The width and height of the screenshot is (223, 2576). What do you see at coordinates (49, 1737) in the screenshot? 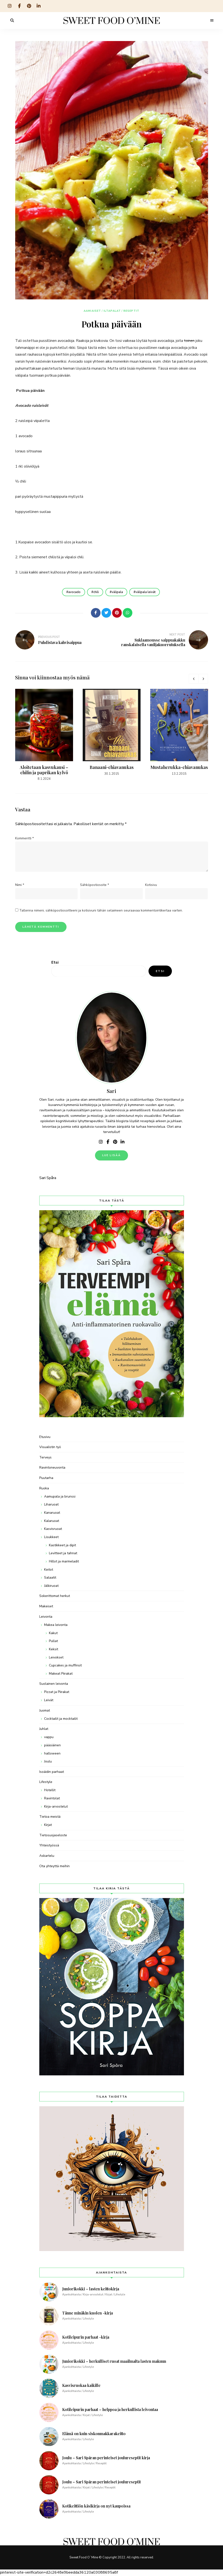
I see `vappu` at bounding box center [49, 1737].